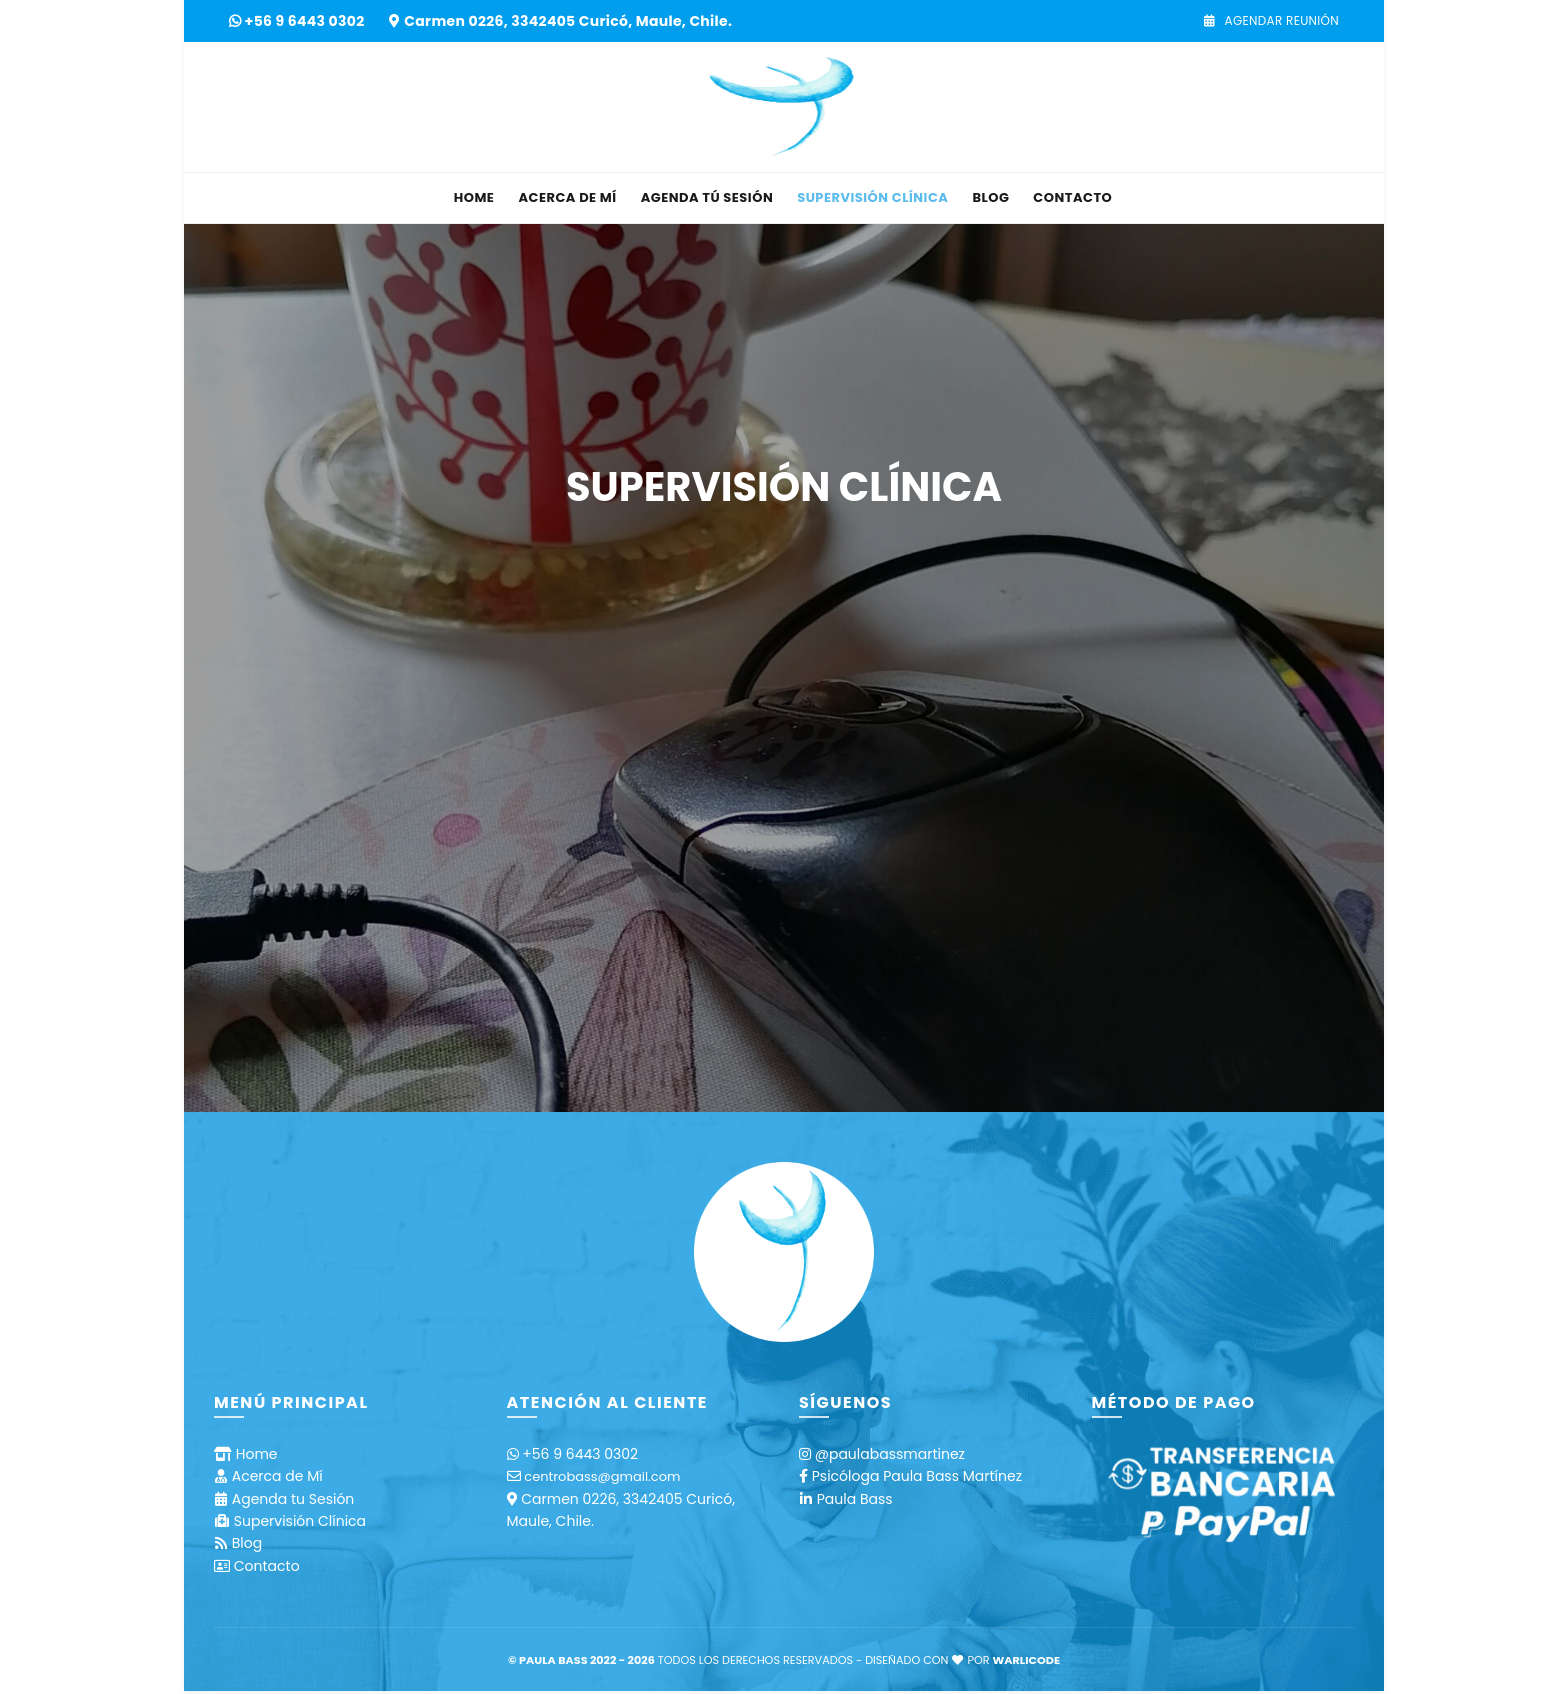 This screenshot has height=1694, width=1568. I want to click on Carmen 0226, 3342405 Curicó, Maule, Chile., so click(568, 21).